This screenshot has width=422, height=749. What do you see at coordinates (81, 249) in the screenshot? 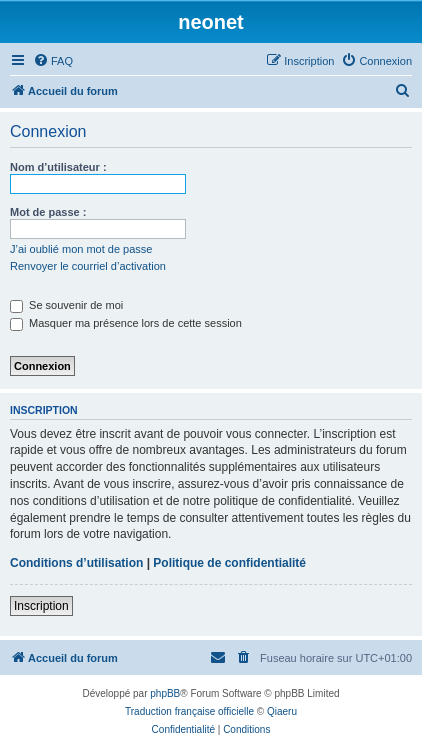
I see `J’ai oublié mon mot de passe` at bounding box center [81, 249].